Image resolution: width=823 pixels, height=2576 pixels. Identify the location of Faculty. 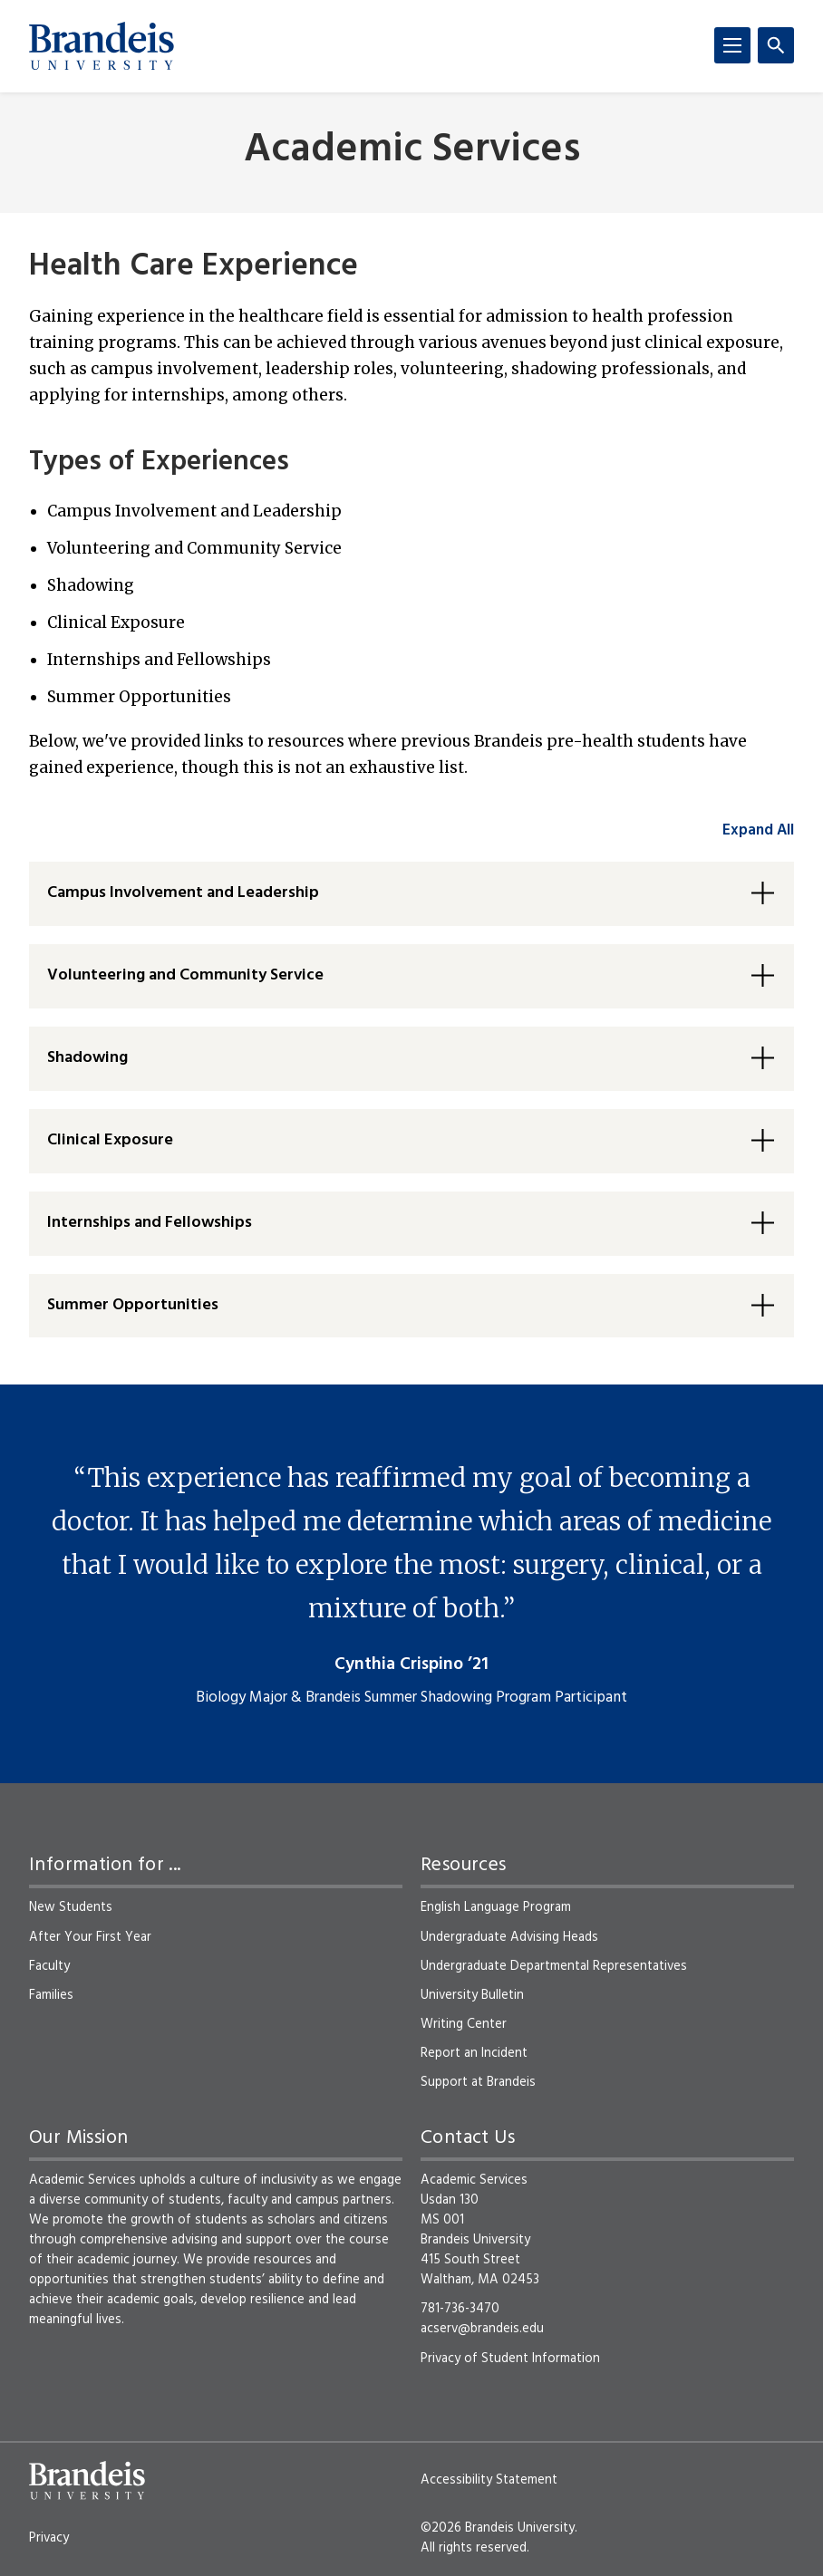
(49, 1966).